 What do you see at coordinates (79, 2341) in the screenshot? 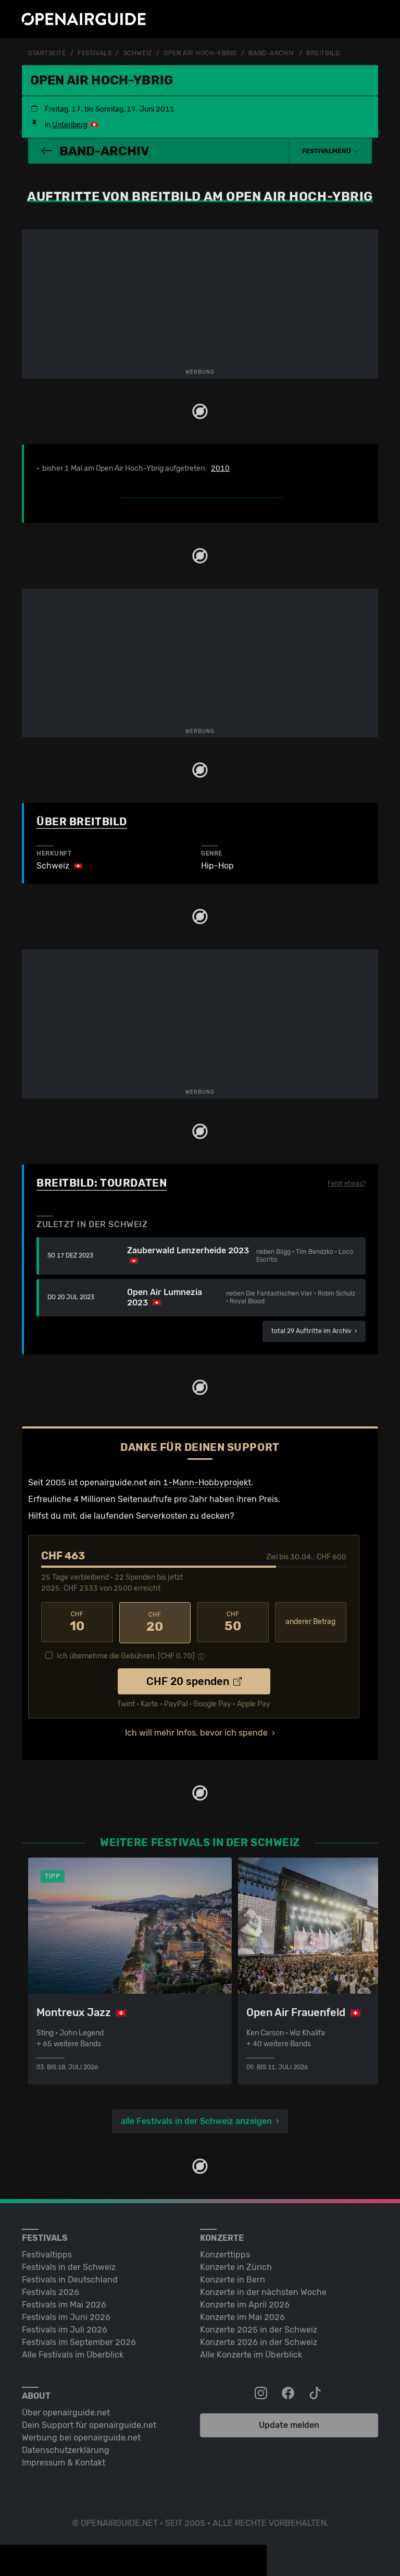
I see `Festivals im September 2026` at bounding box center [79, 2341].